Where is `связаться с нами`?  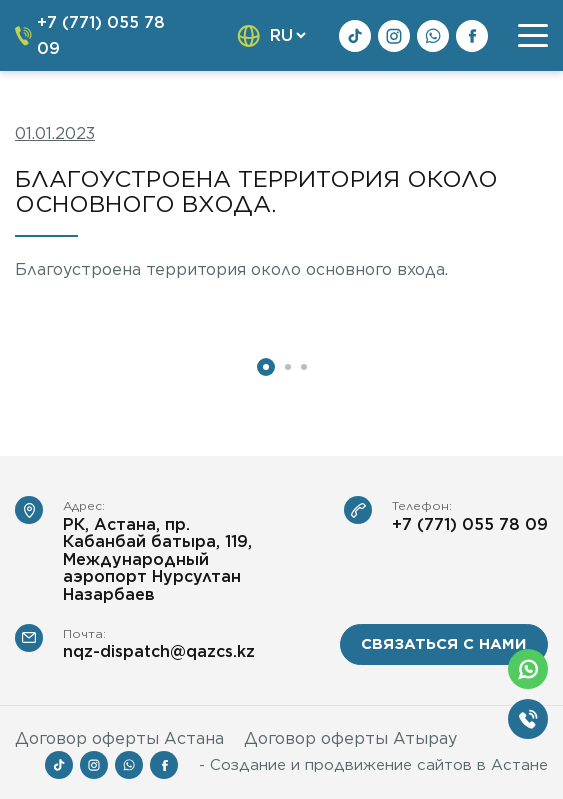 связаться с нами is located at coordinates (444, 644).